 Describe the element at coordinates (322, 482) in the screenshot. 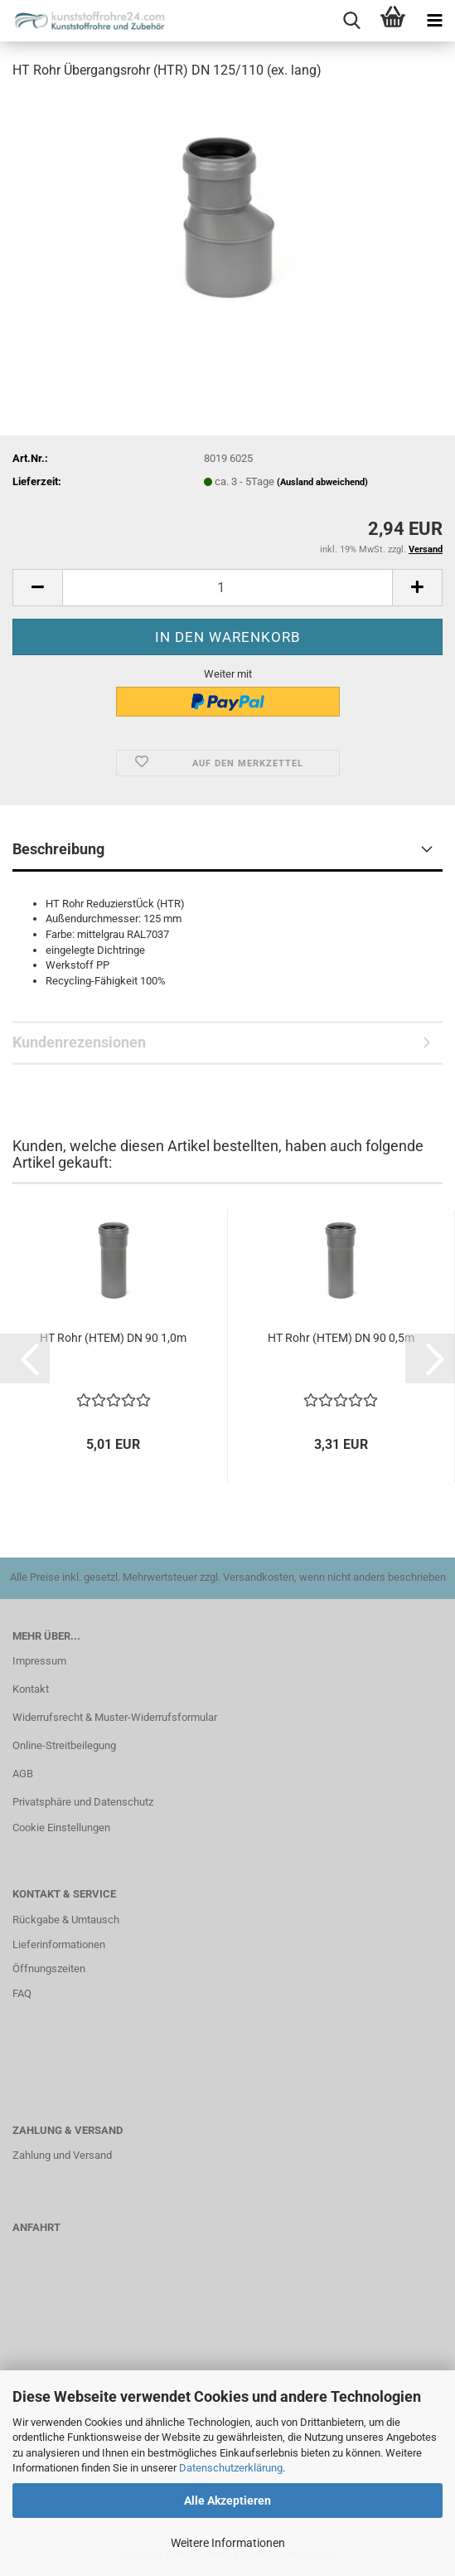

I see `(Ausland abweichend)` at that location.